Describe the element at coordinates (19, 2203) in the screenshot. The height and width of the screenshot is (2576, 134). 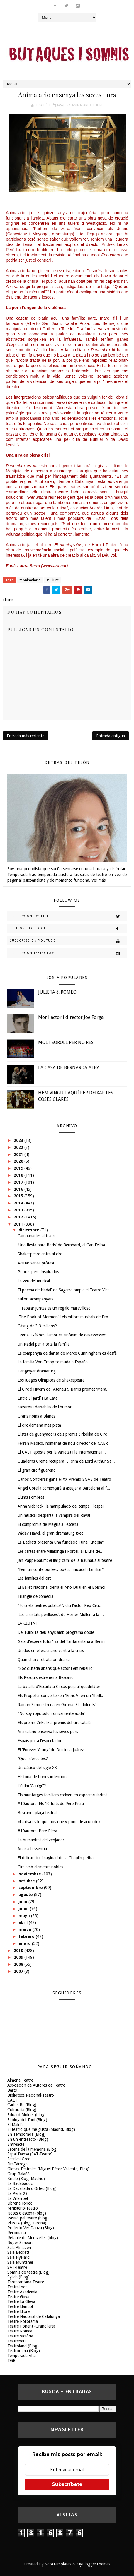
I see `Libreria Yorick` at that location.